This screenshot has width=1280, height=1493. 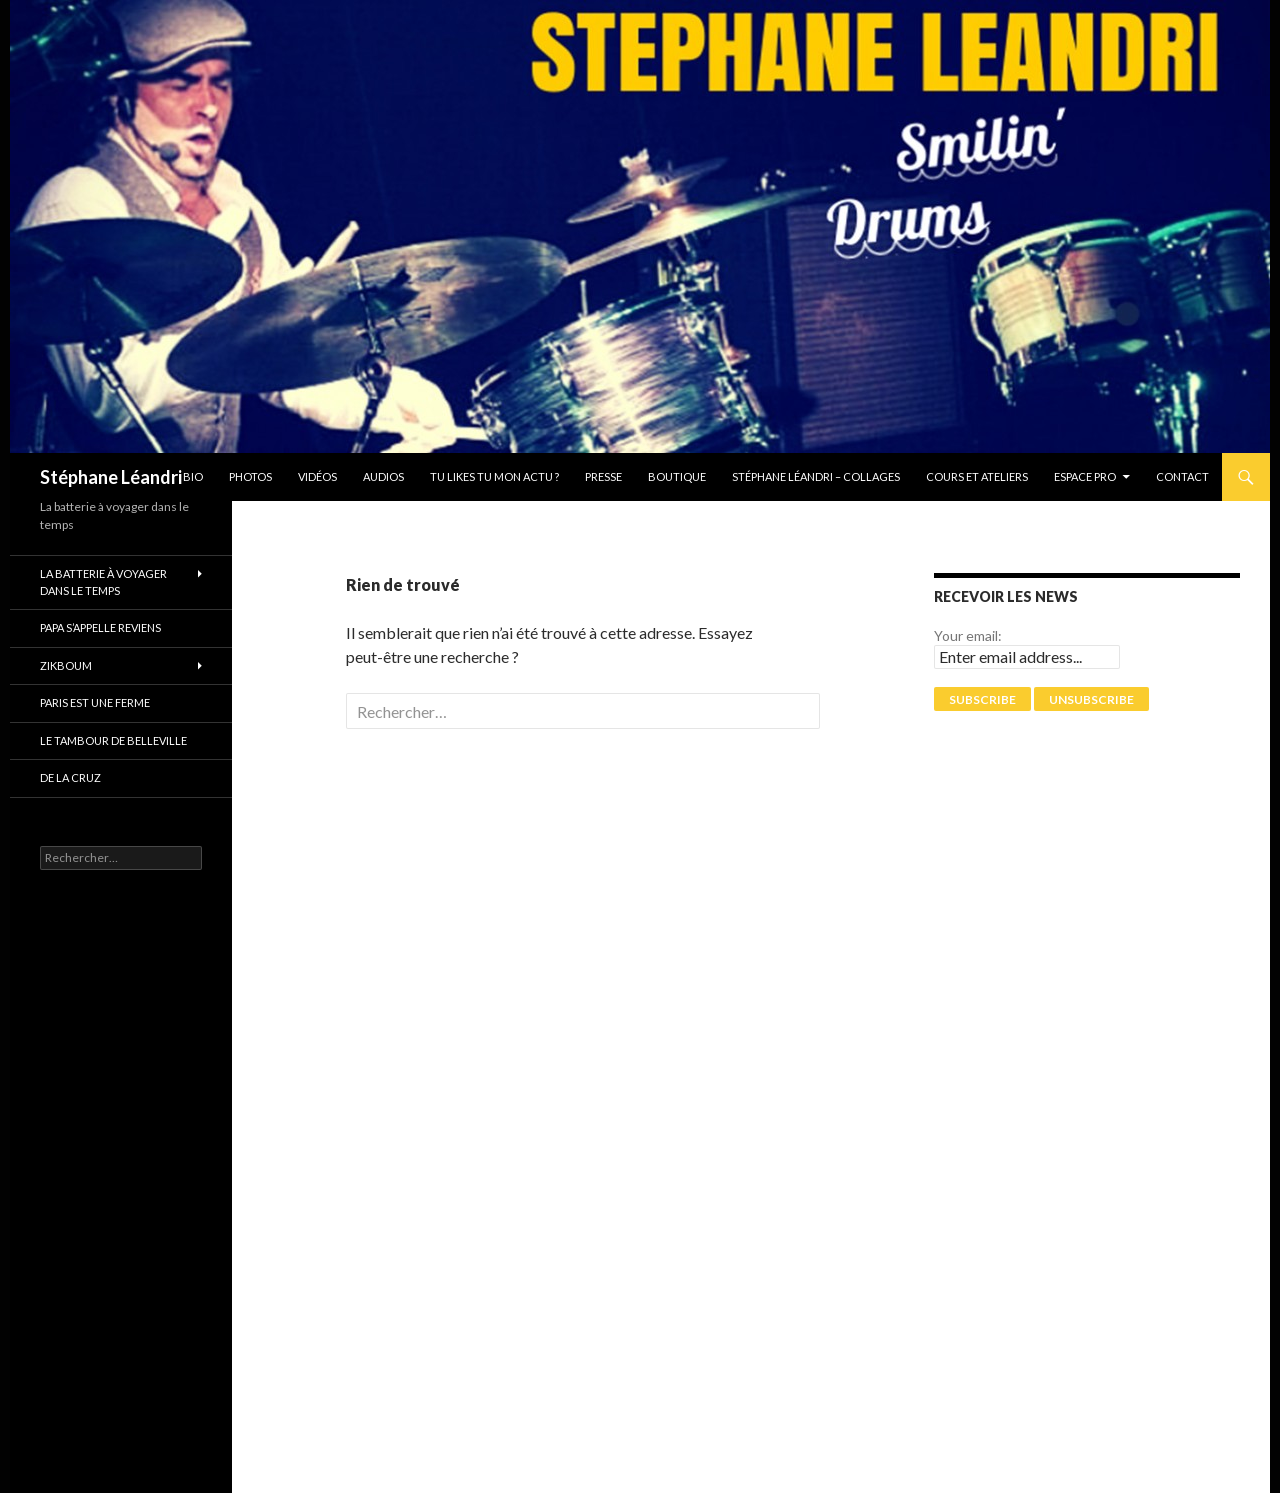 I want to click on Le tambour de Belleville, so click(x=113, y=740).